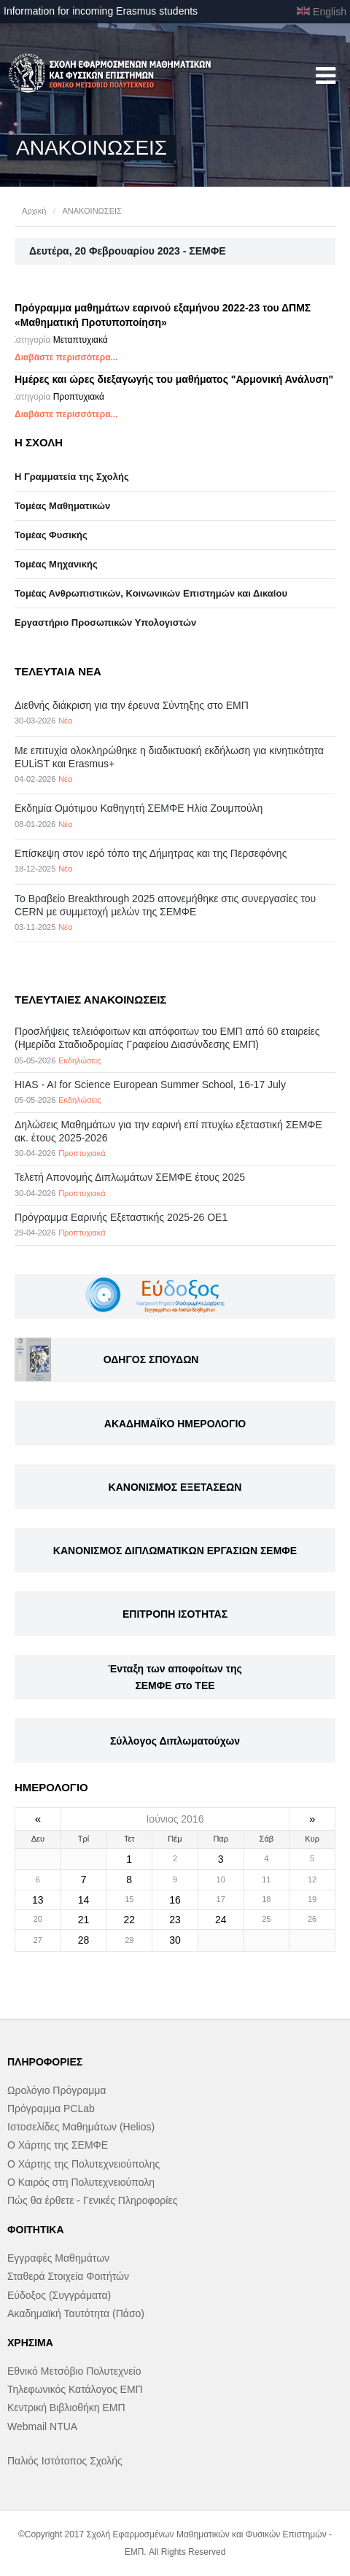  Describe the element at coordinates (38, 1900) in the screenshot. I see `13` at that location.